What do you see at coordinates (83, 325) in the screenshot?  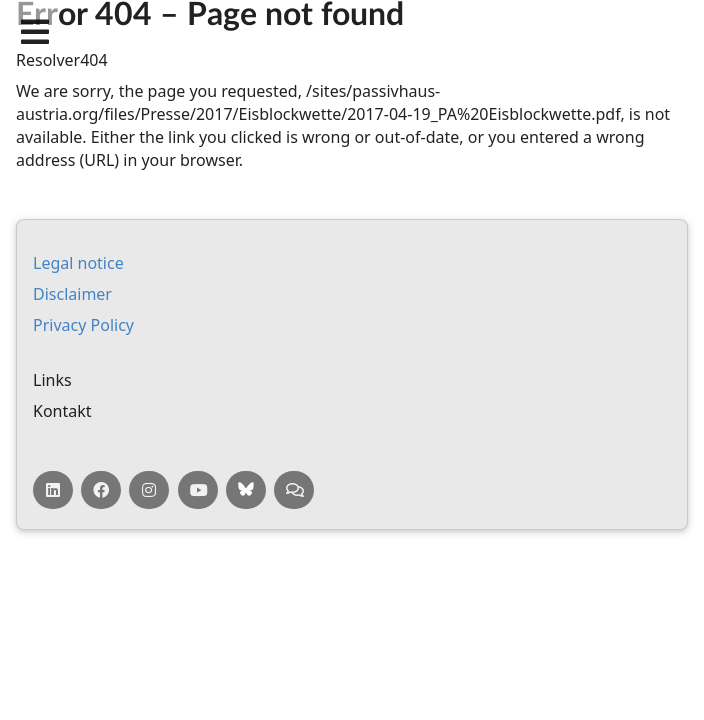 I see `Pri­vacy Policy` at bounding box center [83, 325].